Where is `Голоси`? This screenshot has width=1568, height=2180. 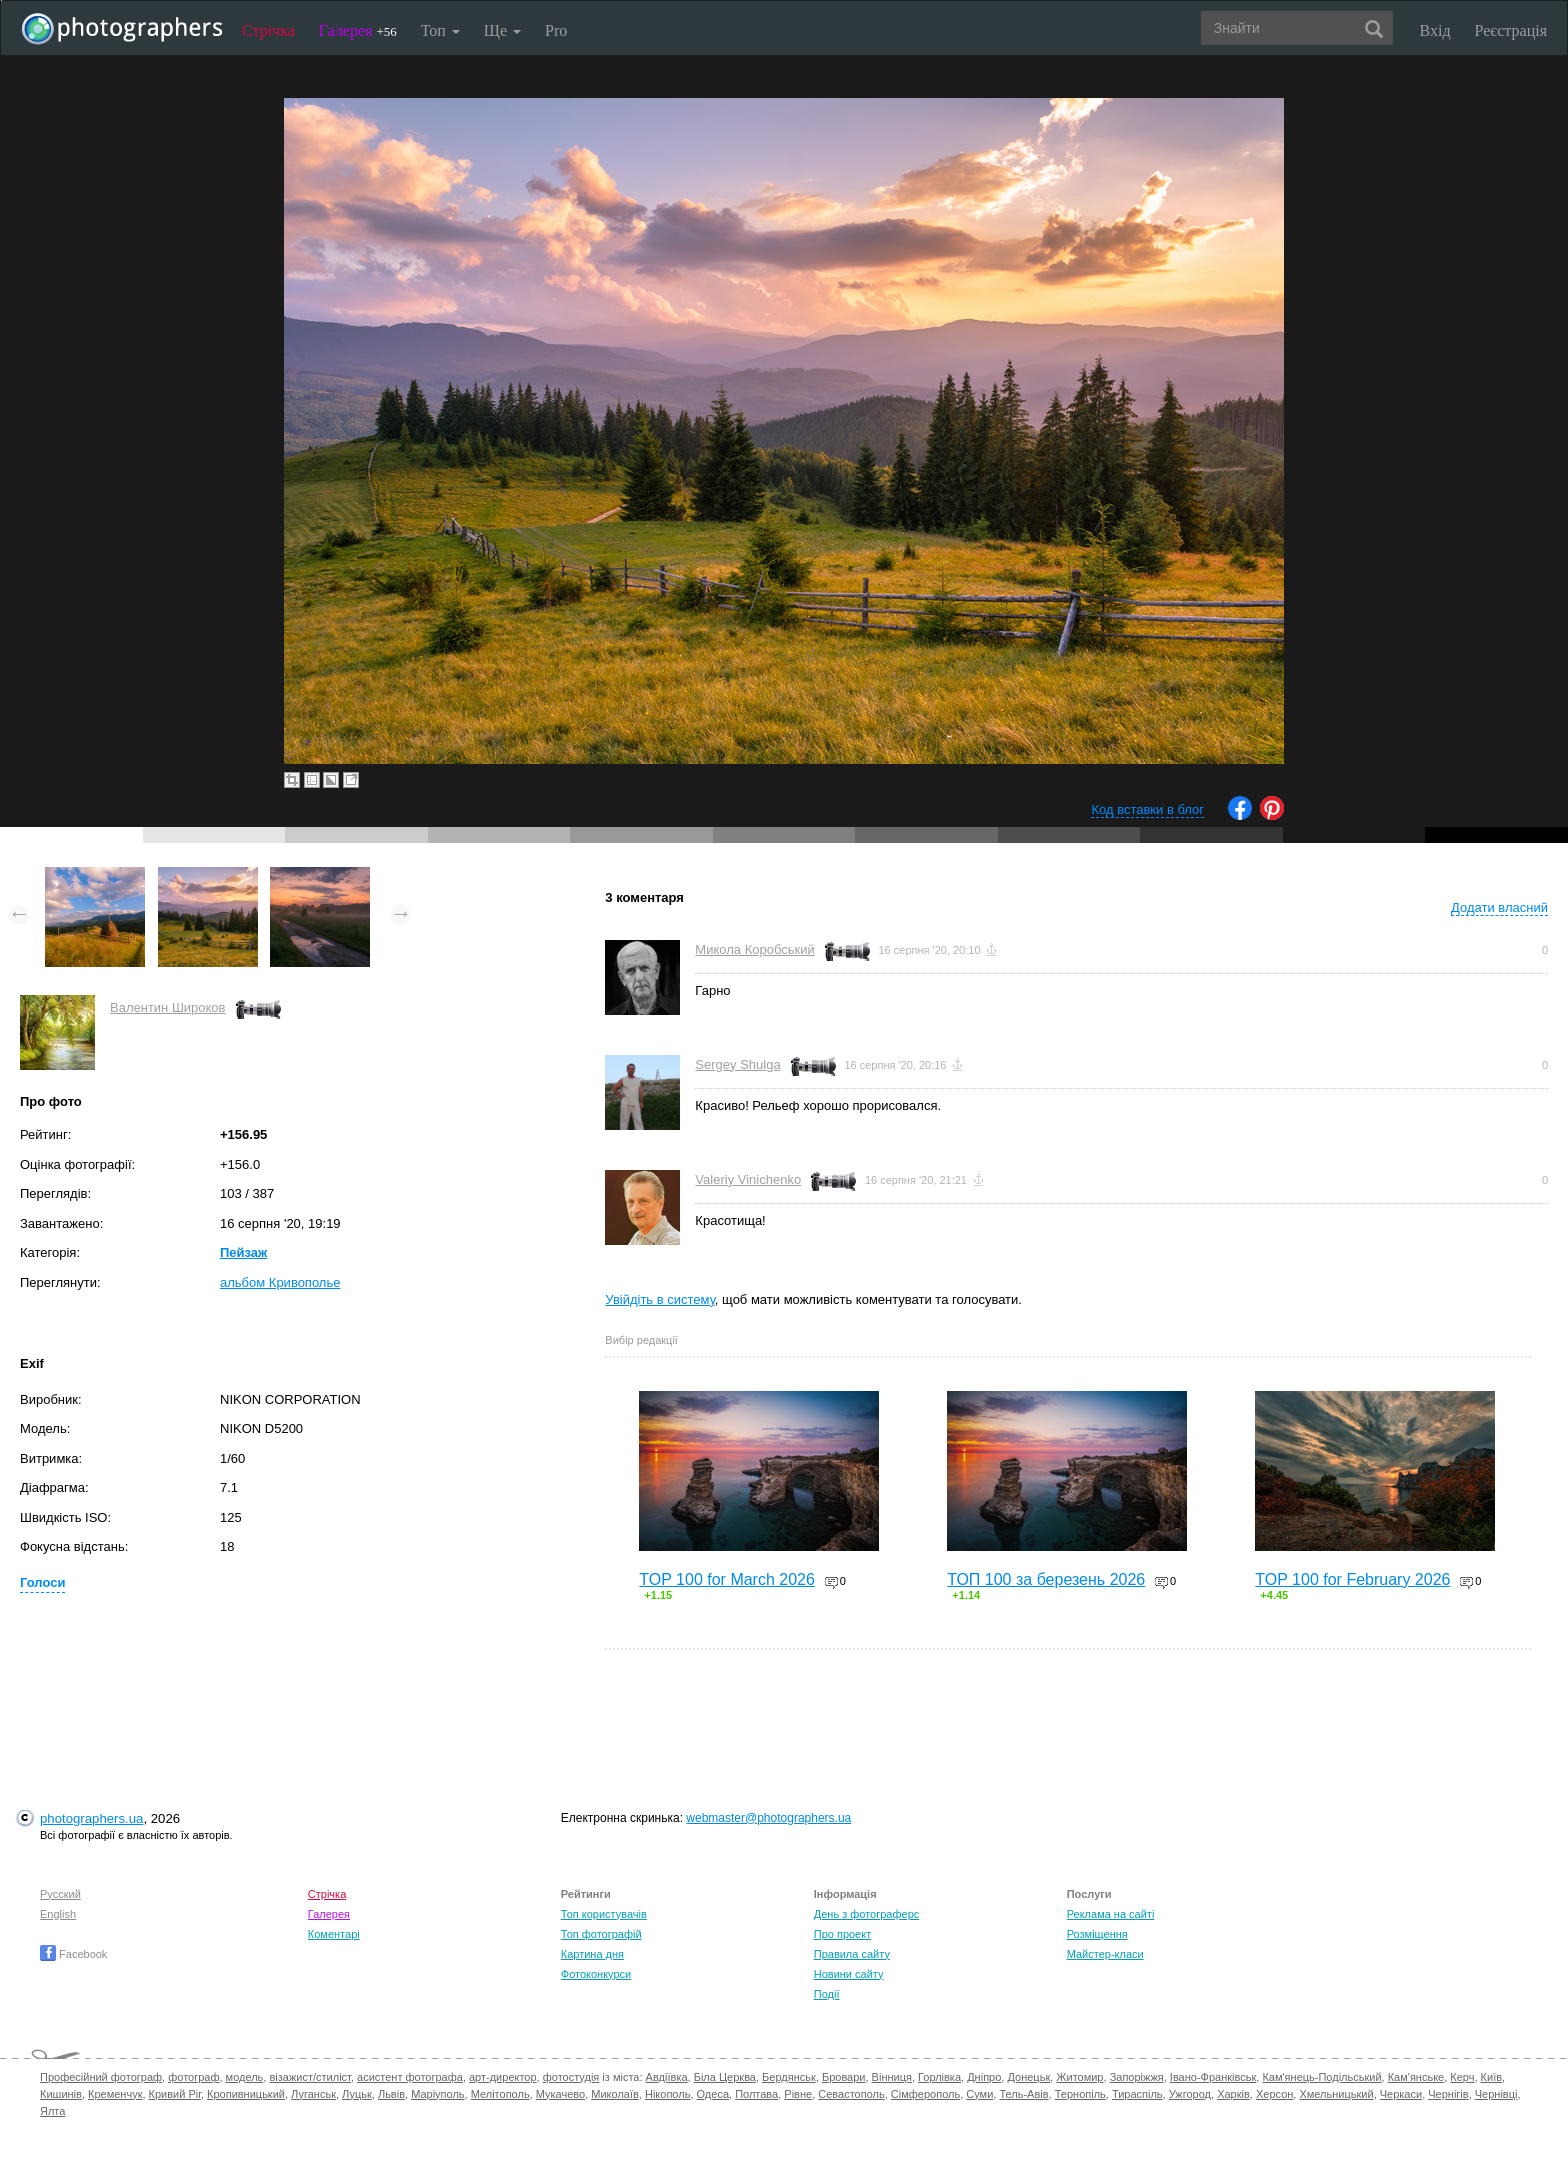 Голоси is located at coordinates (42, 1582).